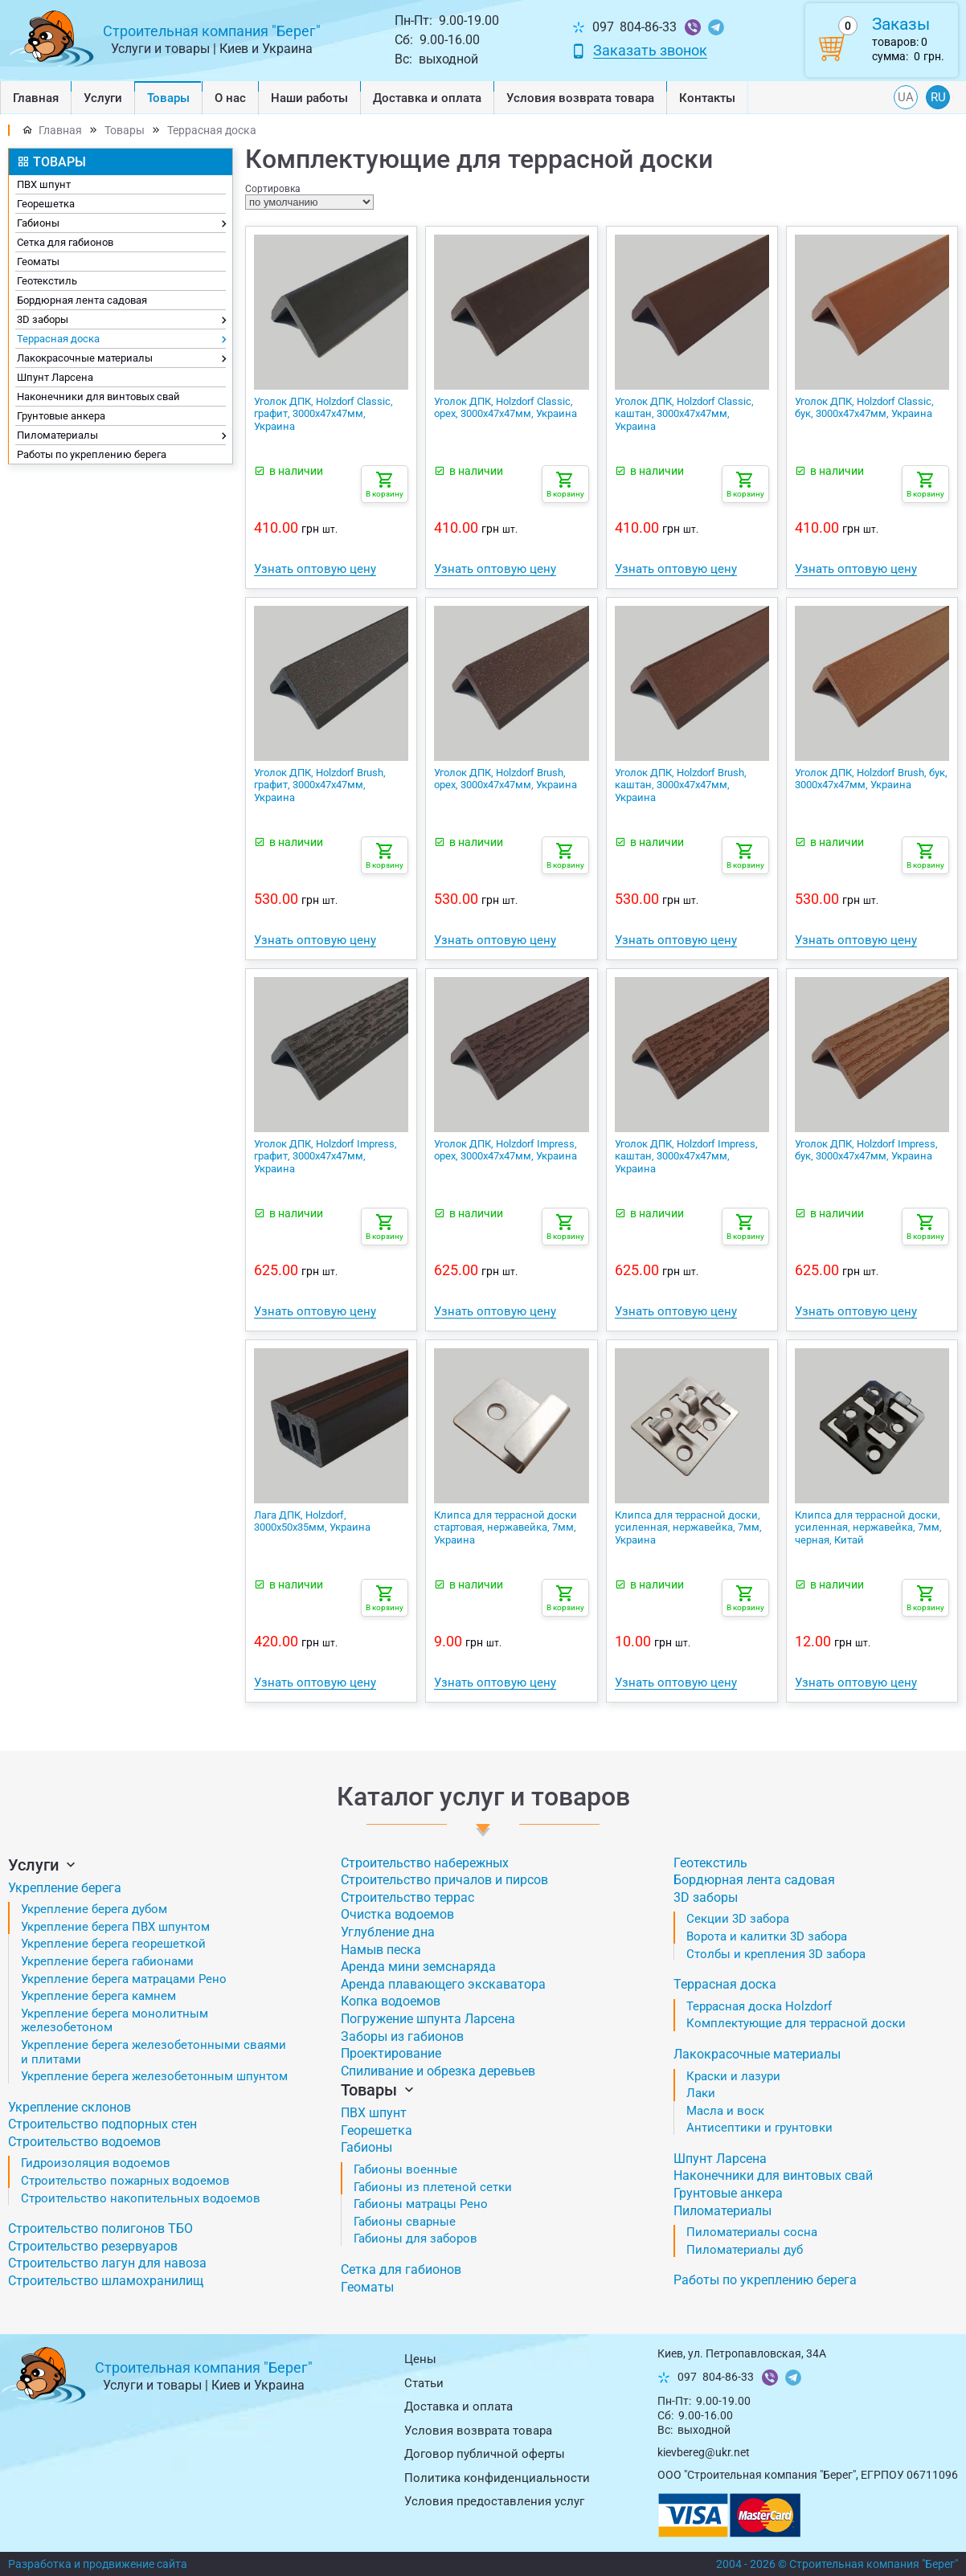 The image size is (966, 2576). What do you see at coordinates (97, 2564) in the screenshot?
I see `Разработка и продвижение сайта` at bounding box center [97, 2564].